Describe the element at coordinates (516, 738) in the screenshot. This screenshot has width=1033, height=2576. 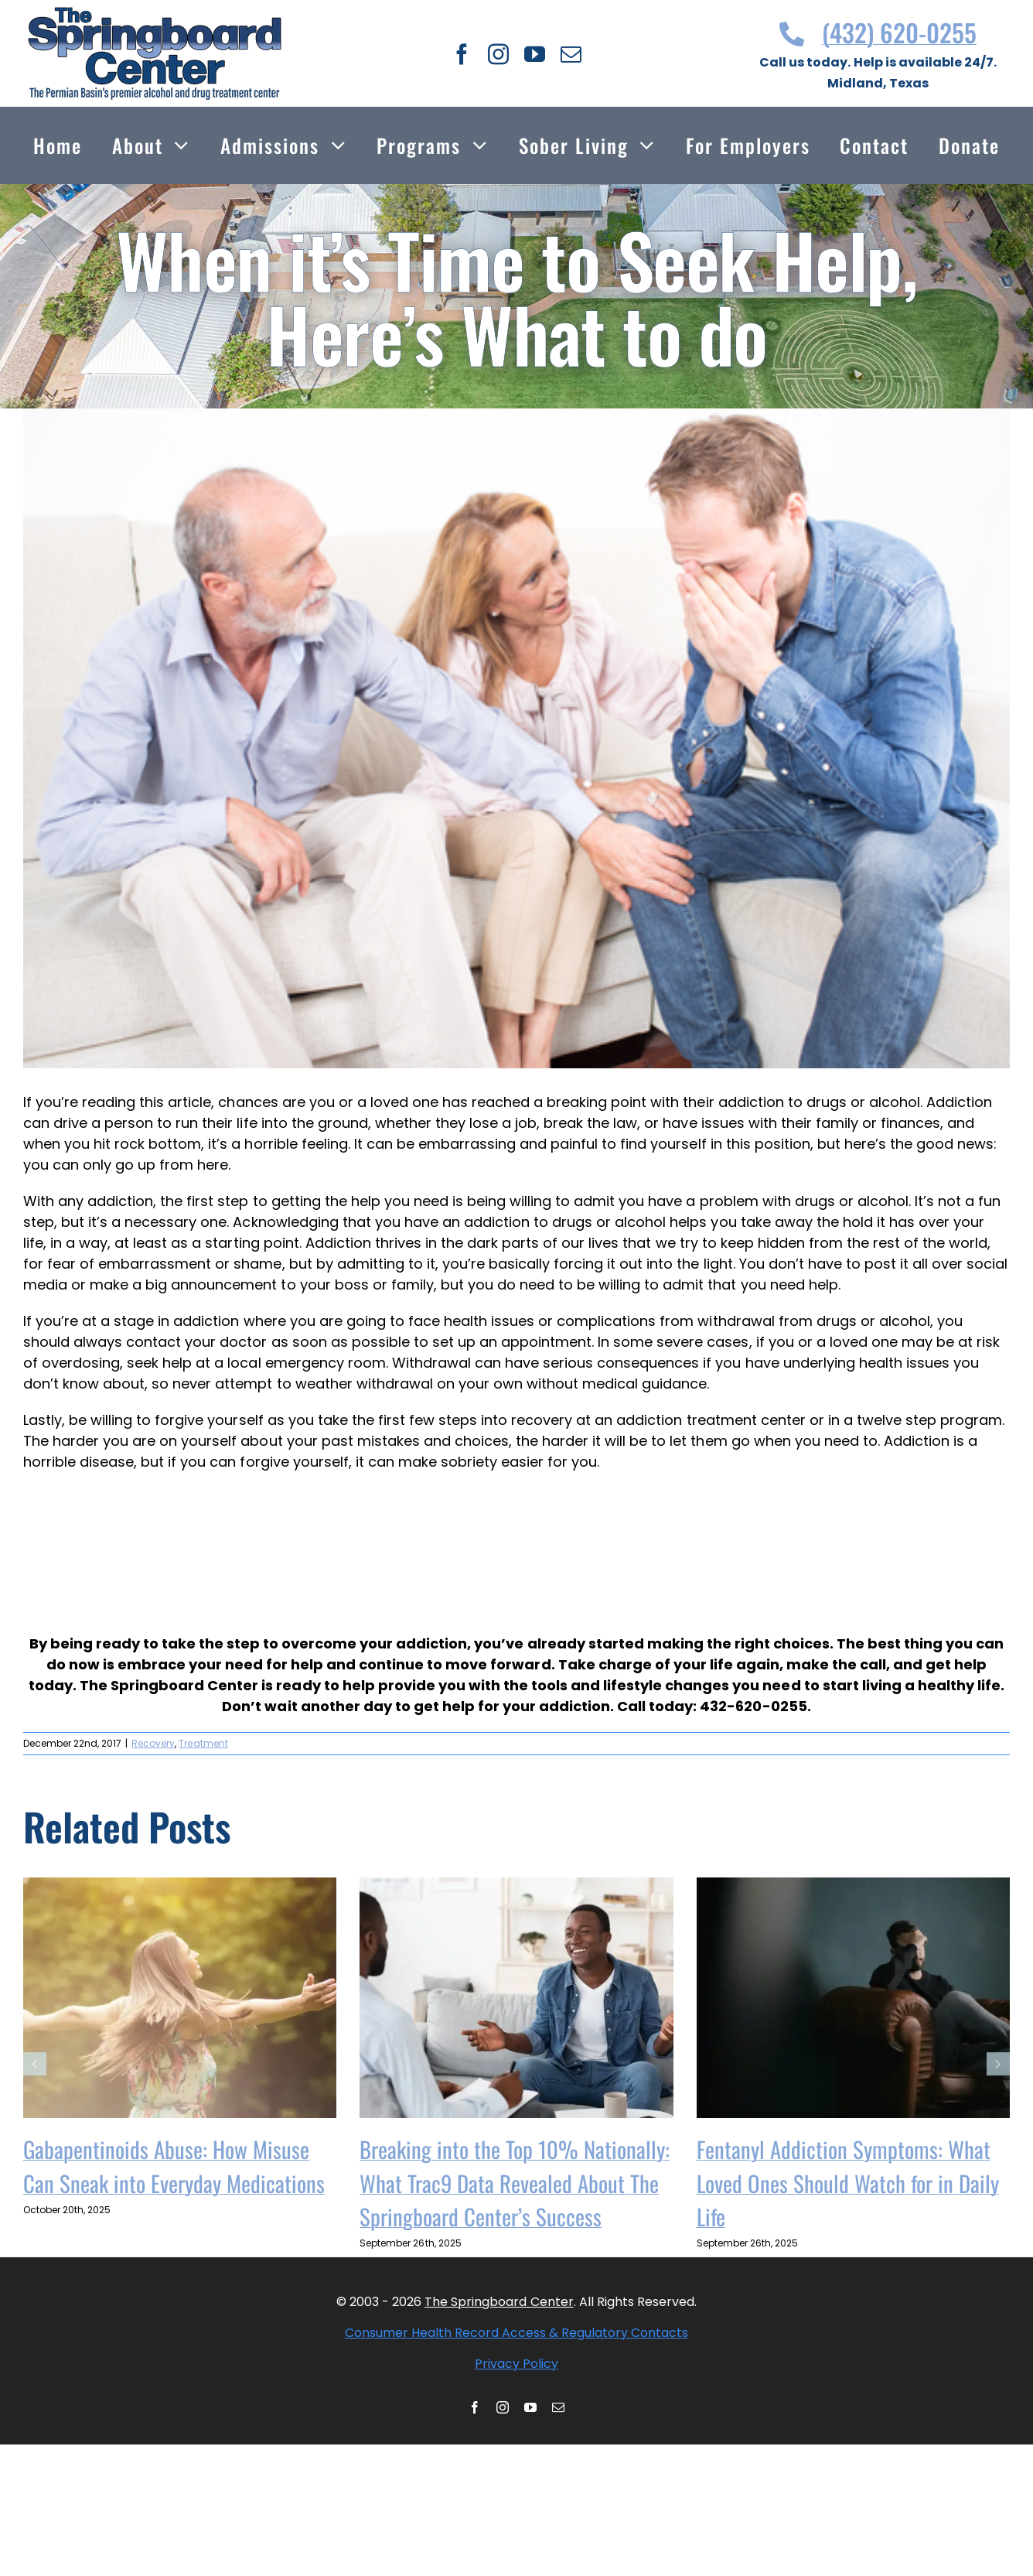
I see `[shutterstock 285436109 1]` at that location.